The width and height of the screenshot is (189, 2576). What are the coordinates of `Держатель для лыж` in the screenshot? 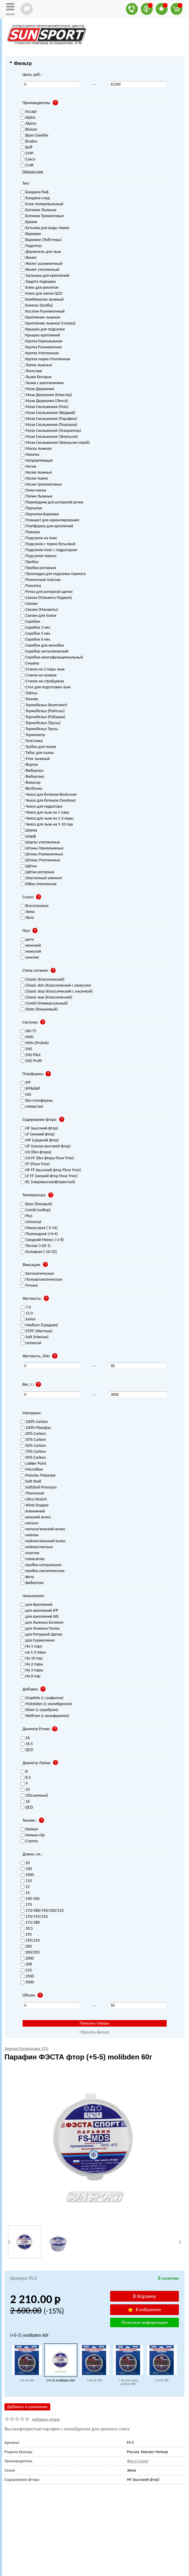 It's located at (41, 252).